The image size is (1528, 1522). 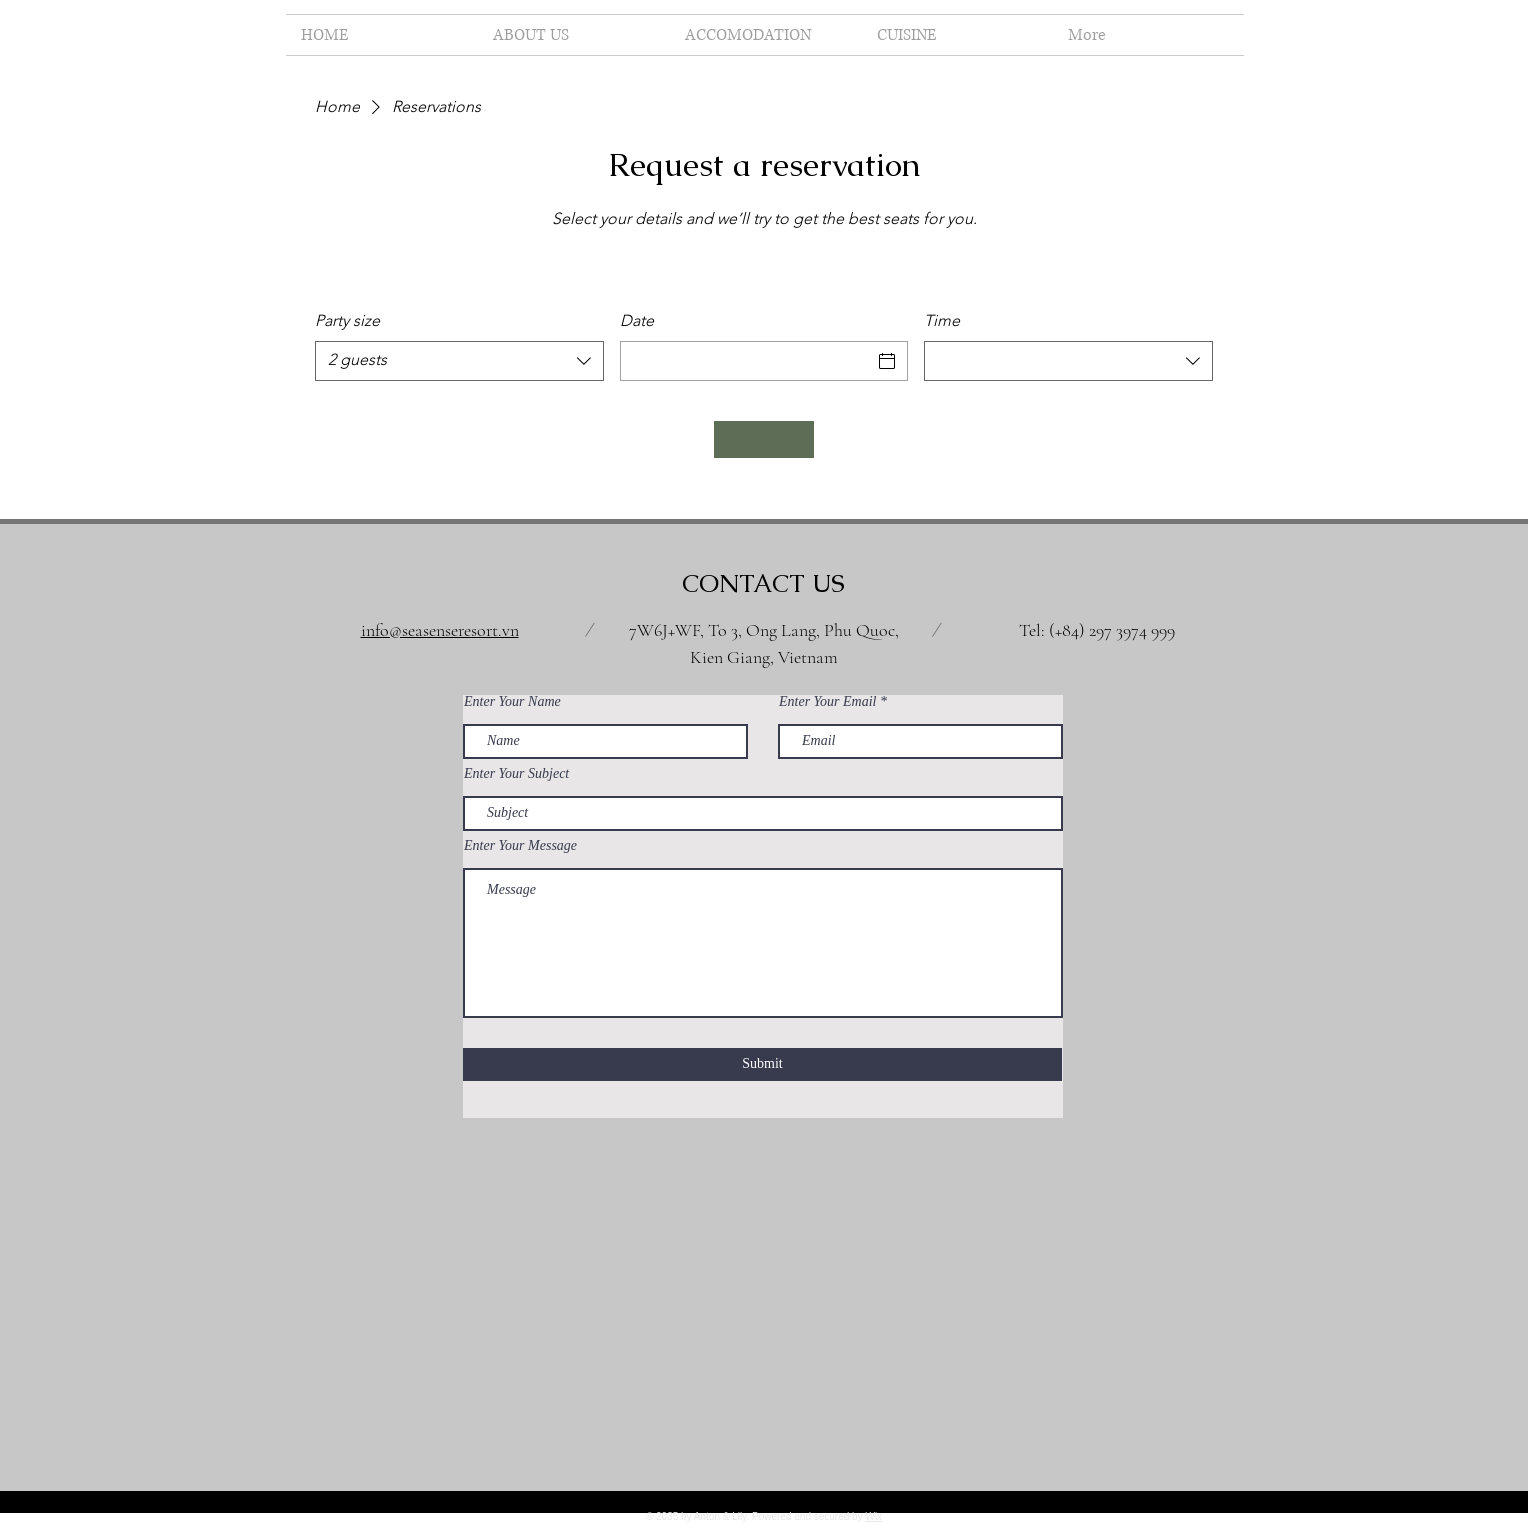 What do you see at coordinates (746, 361) in the screenshot?
I see `[Date]` at bounding box center [746, 361].